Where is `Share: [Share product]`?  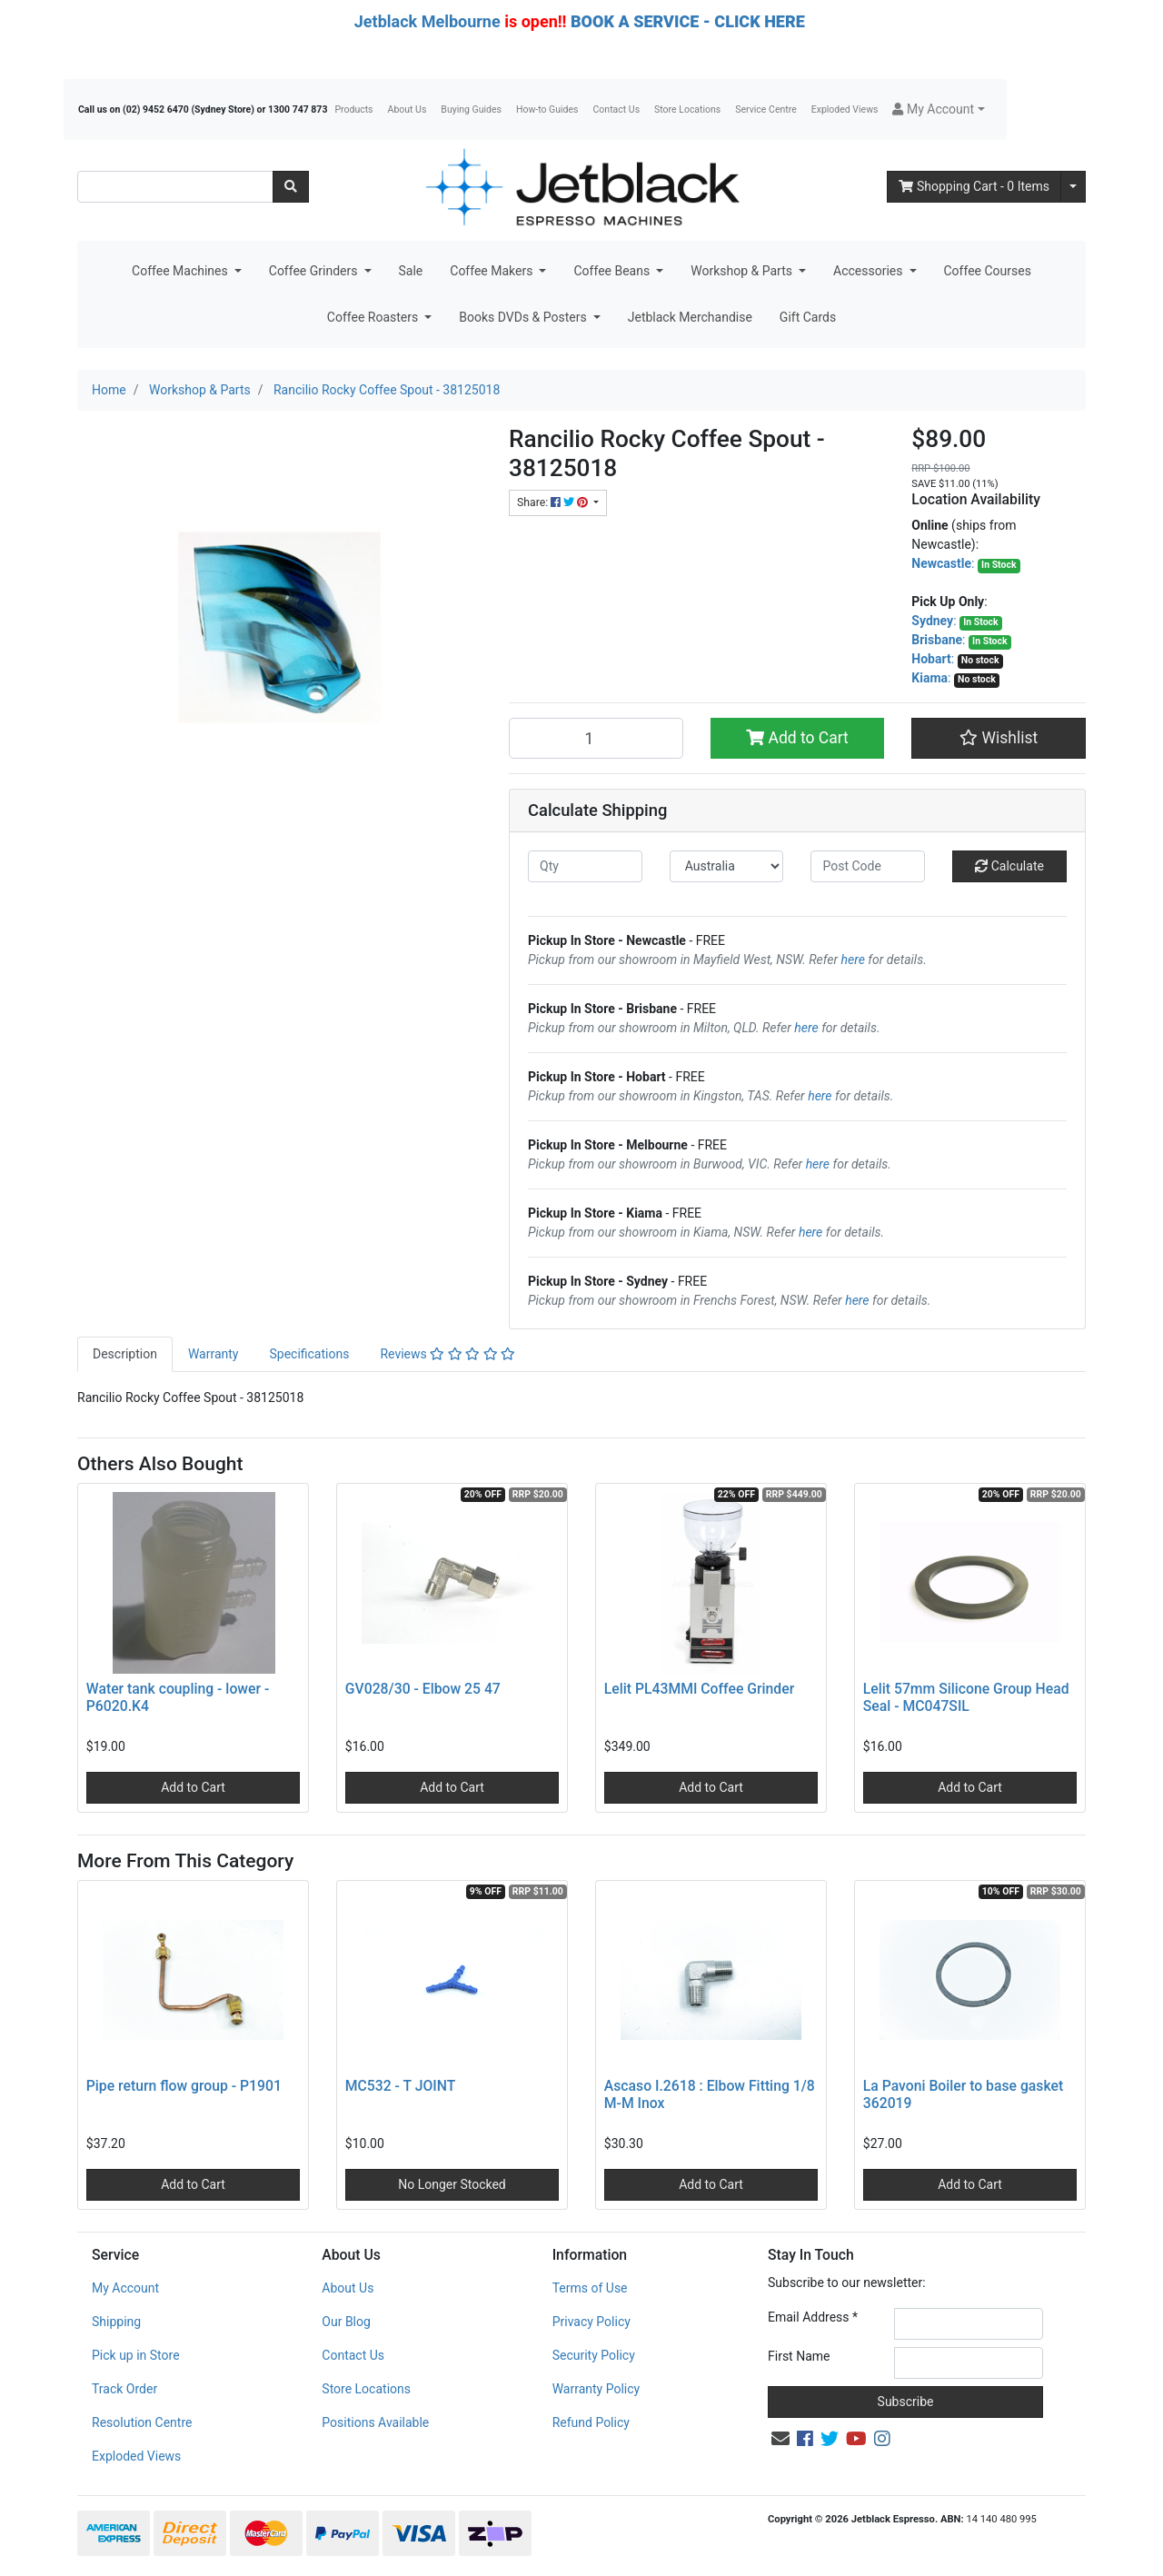 Share: [Share product] is located at coordinates (554, 502).